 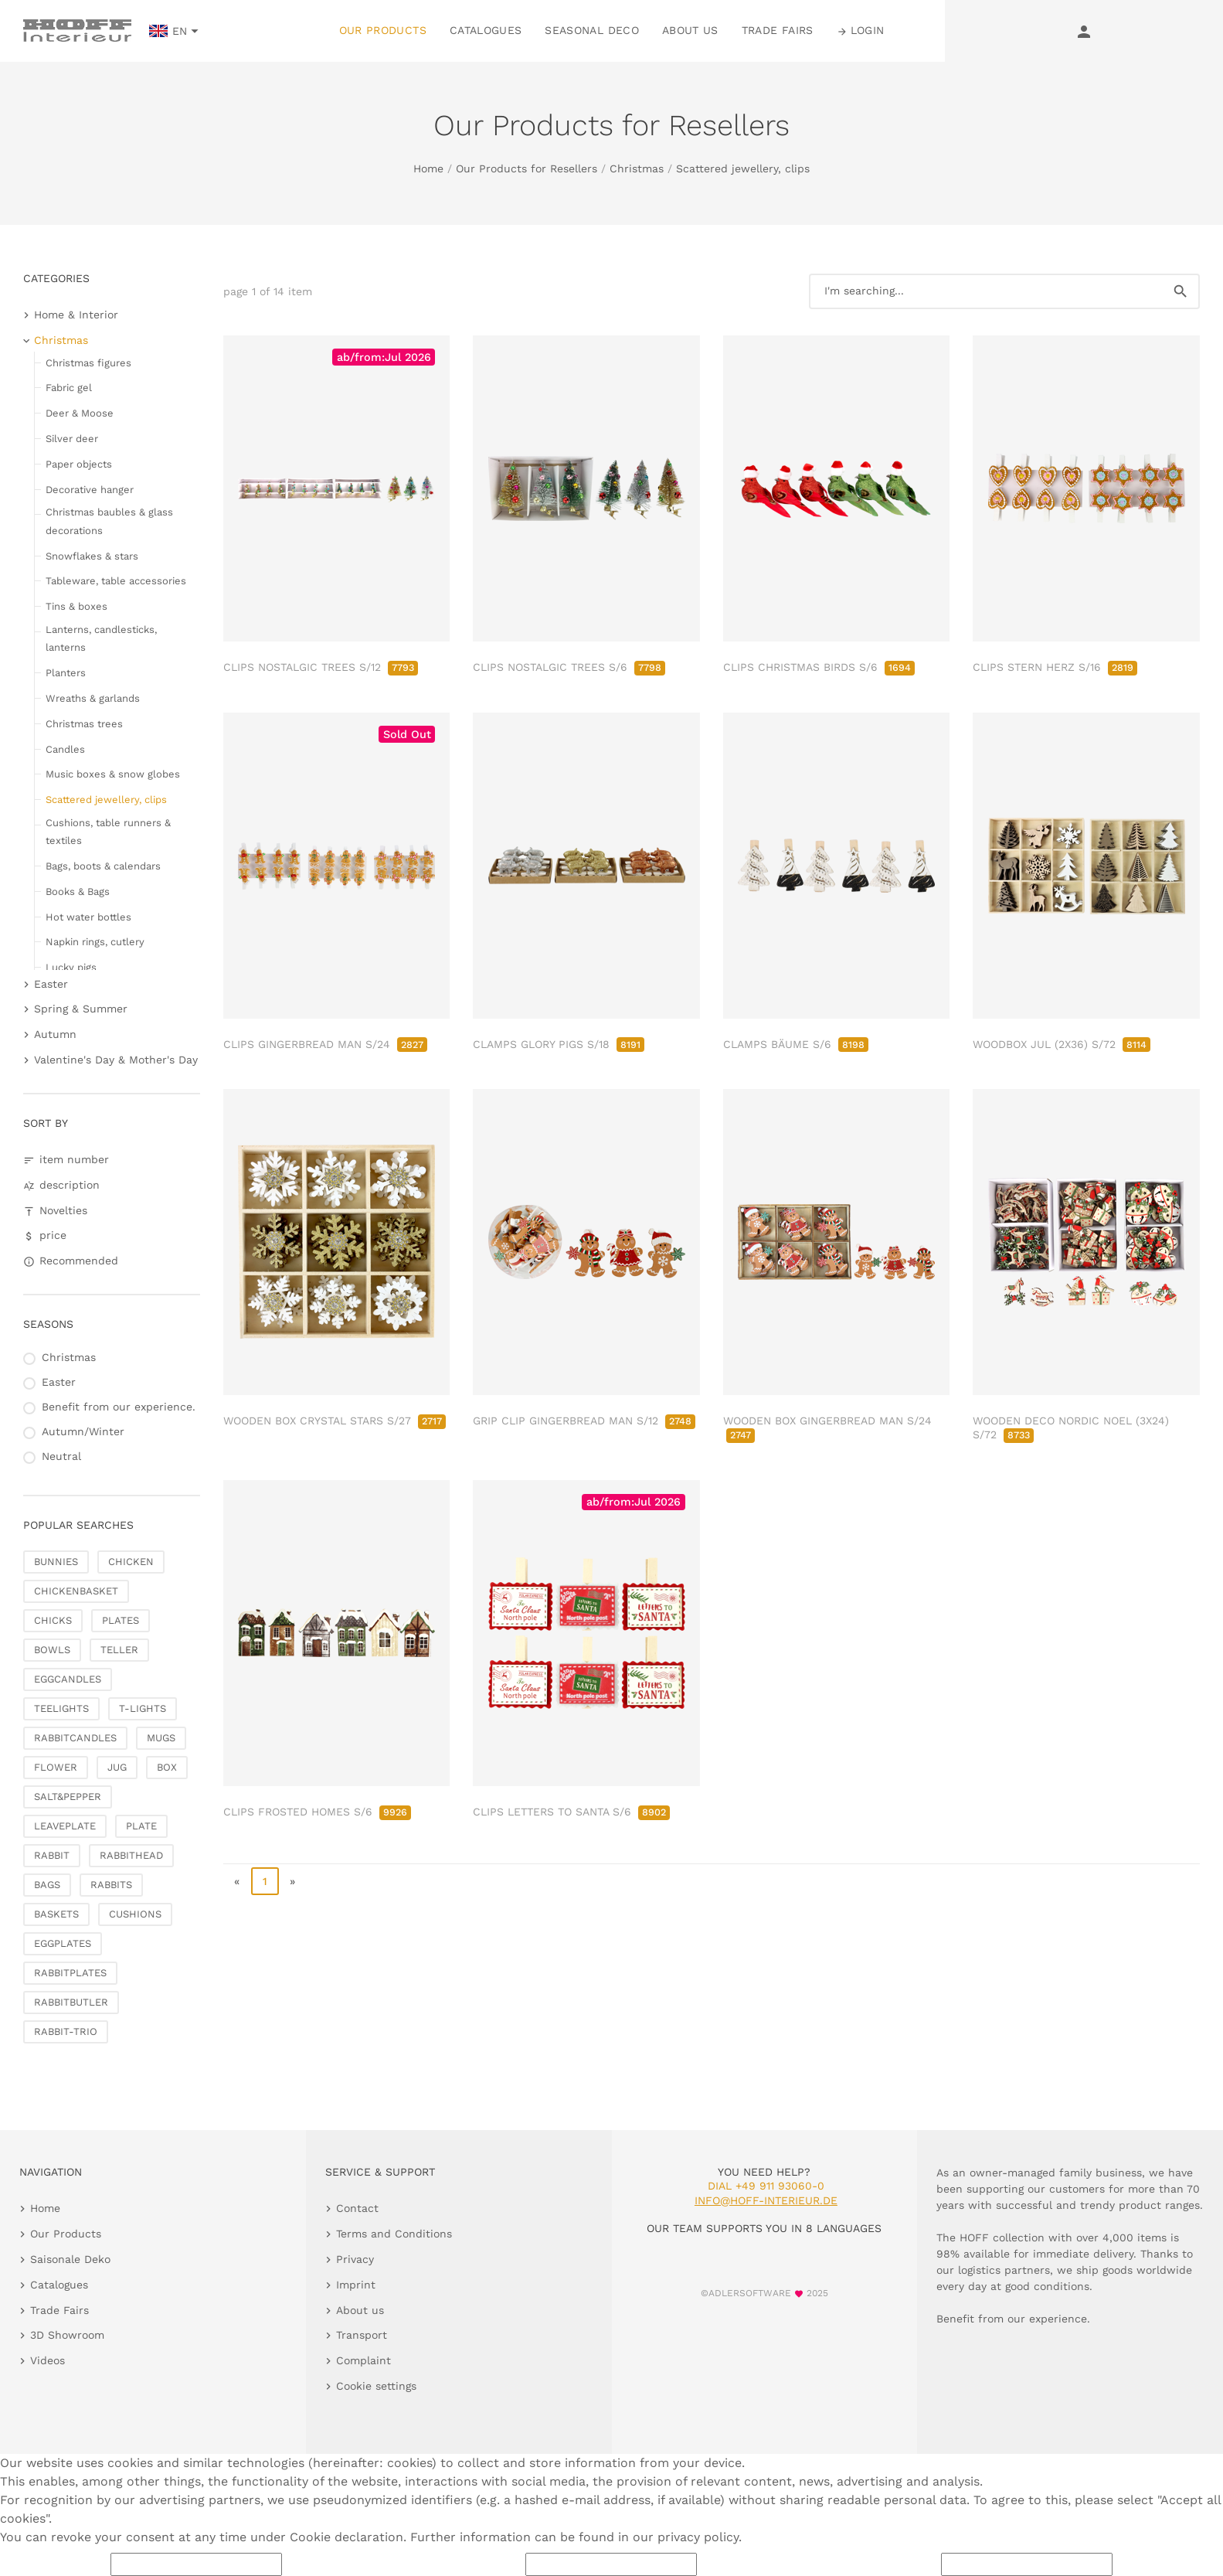 I want to click on Benefit from our experience., so click(x=118, y=1406).